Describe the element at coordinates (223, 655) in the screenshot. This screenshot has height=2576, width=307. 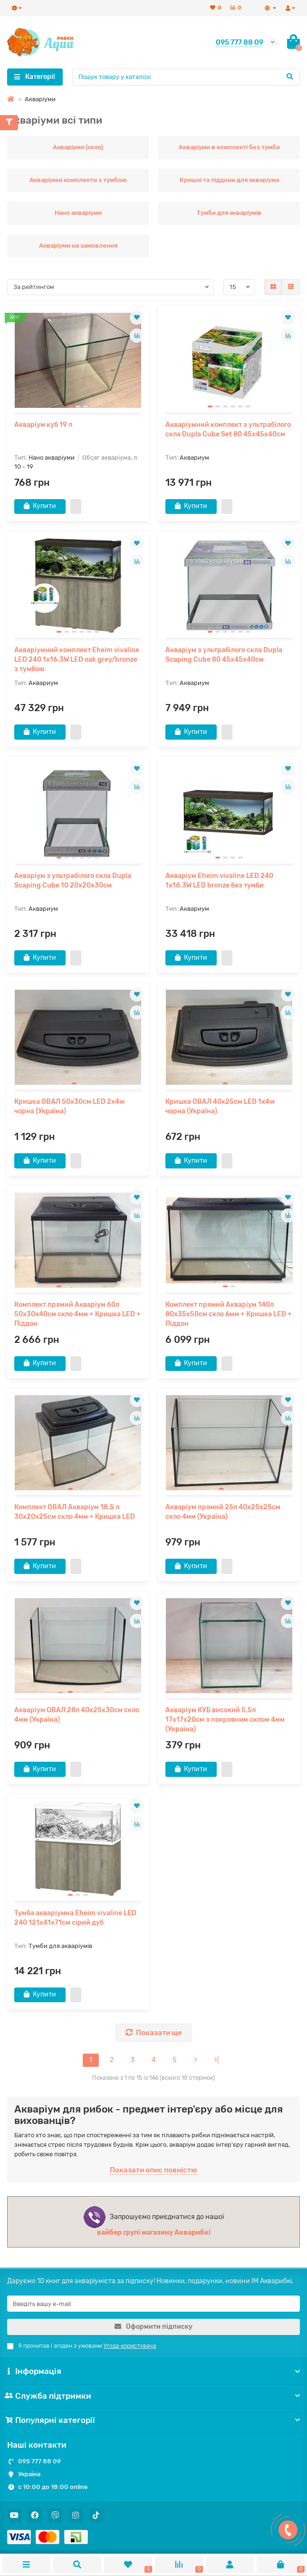
I see `Акваріум з ультрабілого скла Dupla Scaping Cube 80 45x45x40см` at that location.